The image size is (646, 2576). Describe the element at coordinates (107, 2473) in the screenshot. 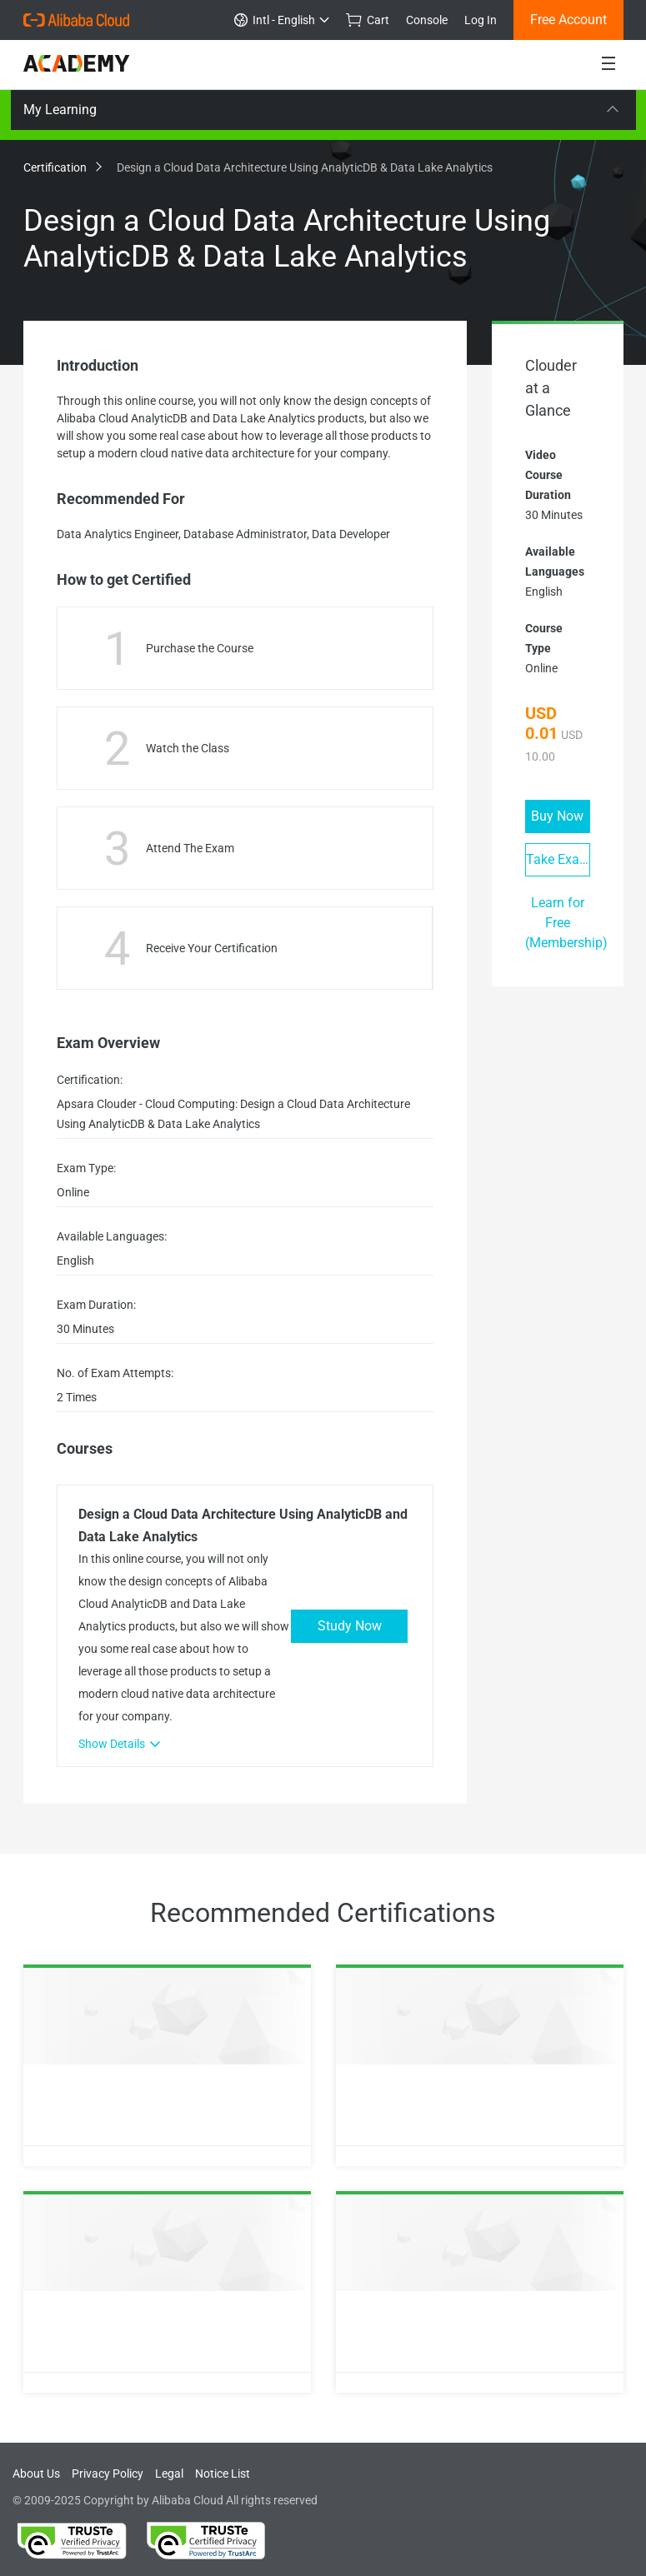

I see `Privacy Policy` at that location.